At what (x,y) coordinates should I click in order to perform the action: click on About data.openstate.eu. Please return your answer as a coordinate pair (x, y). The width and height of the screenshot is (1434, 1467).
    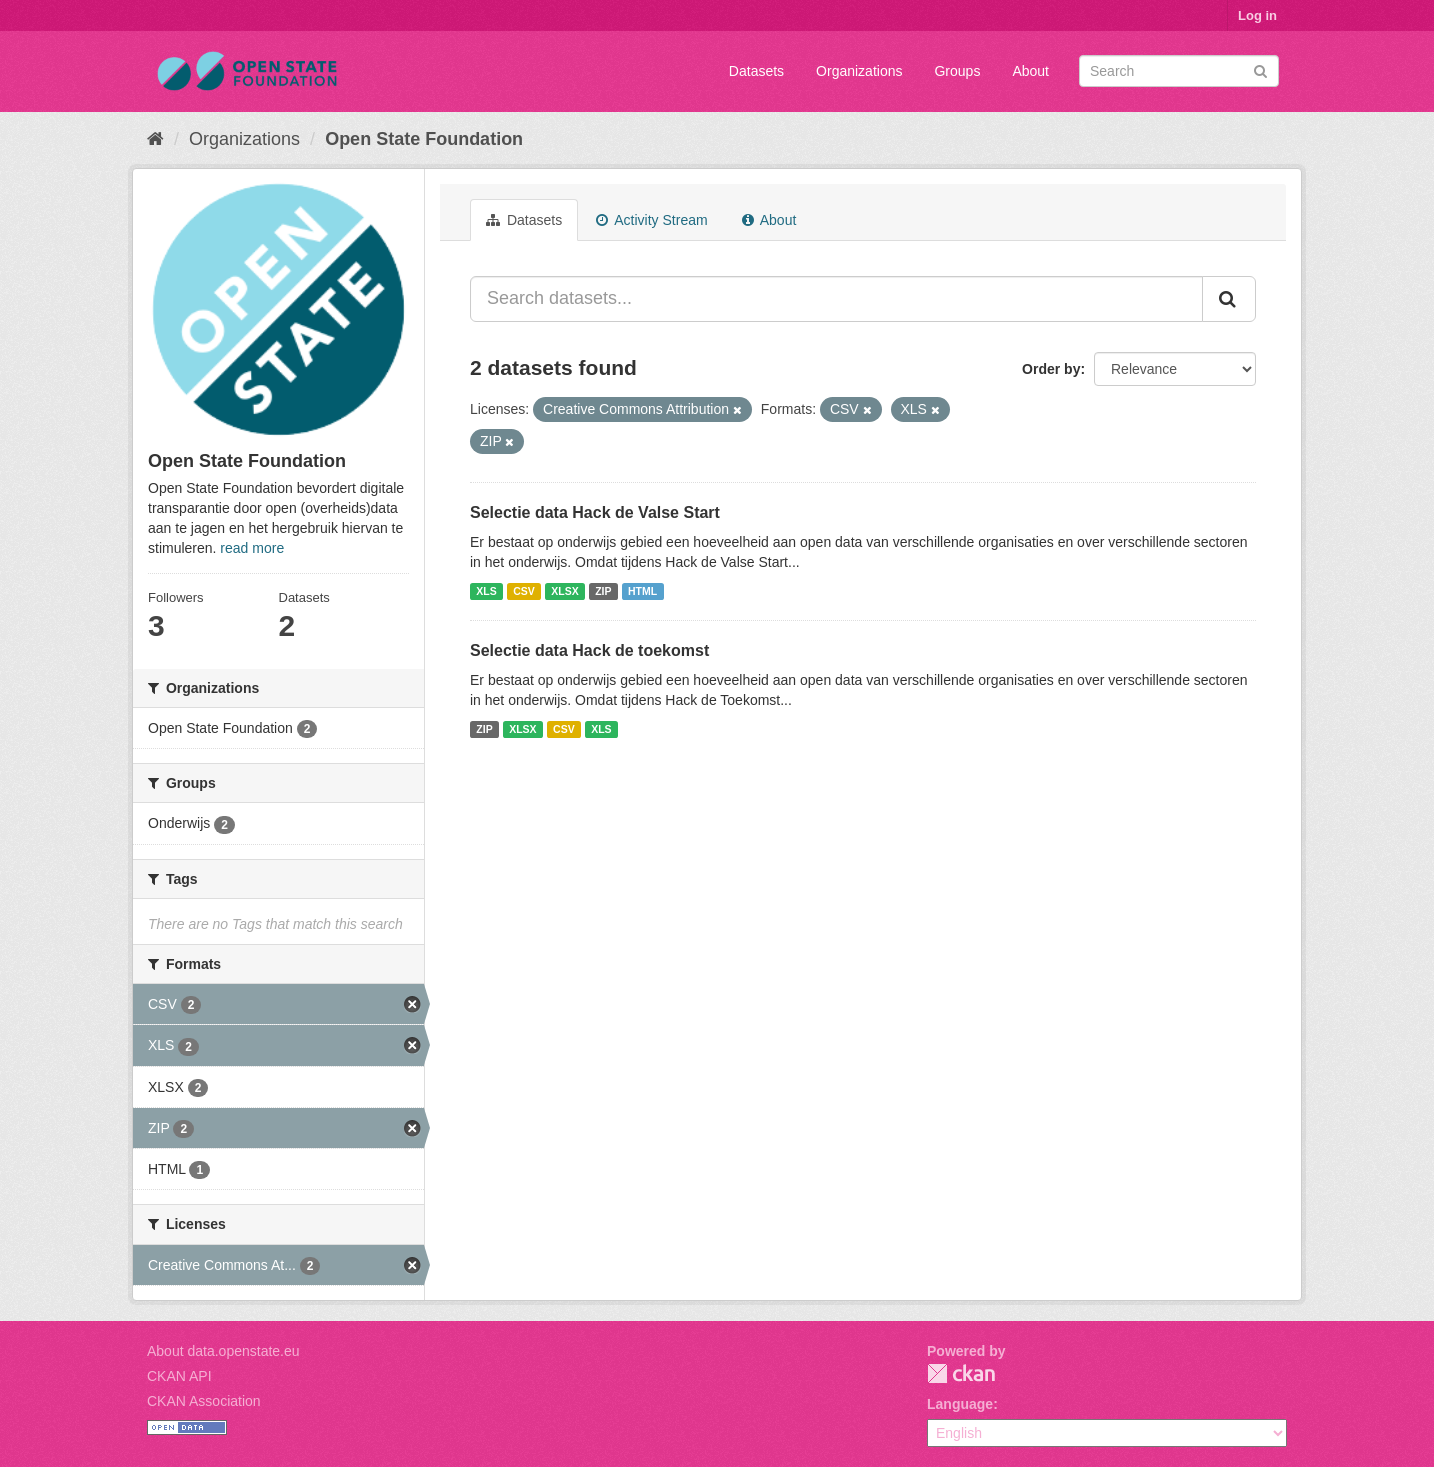
    Looking at the image, I should click on (223, 1351).